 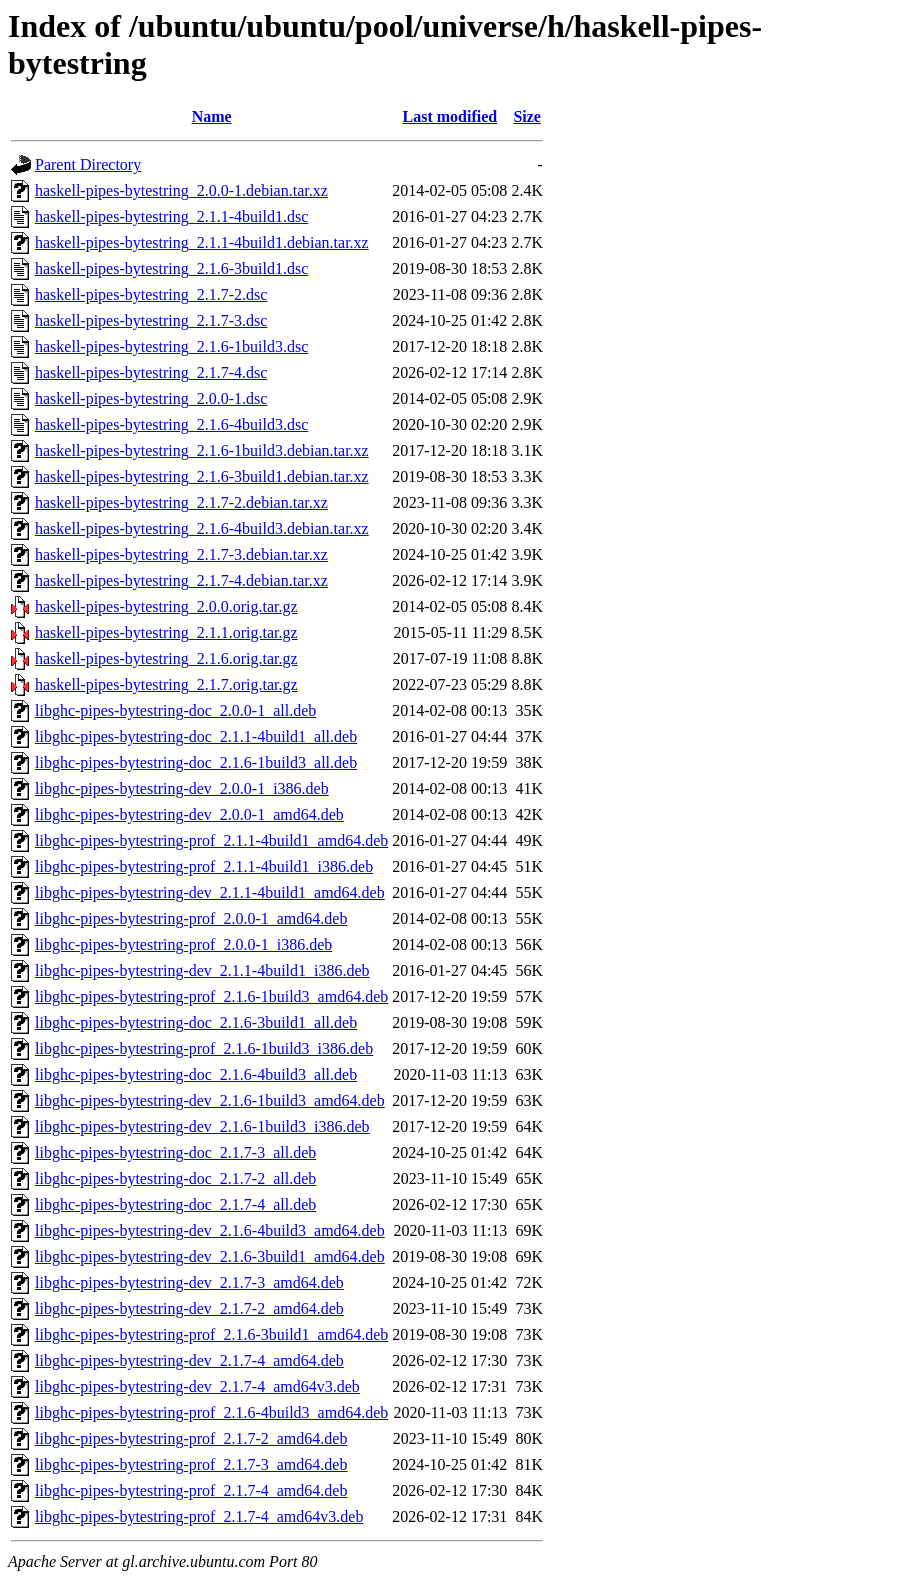 I want to click on haskell-pipes-bytestring_2.1.6-3build1.dsc, so click(x=171, y=268).